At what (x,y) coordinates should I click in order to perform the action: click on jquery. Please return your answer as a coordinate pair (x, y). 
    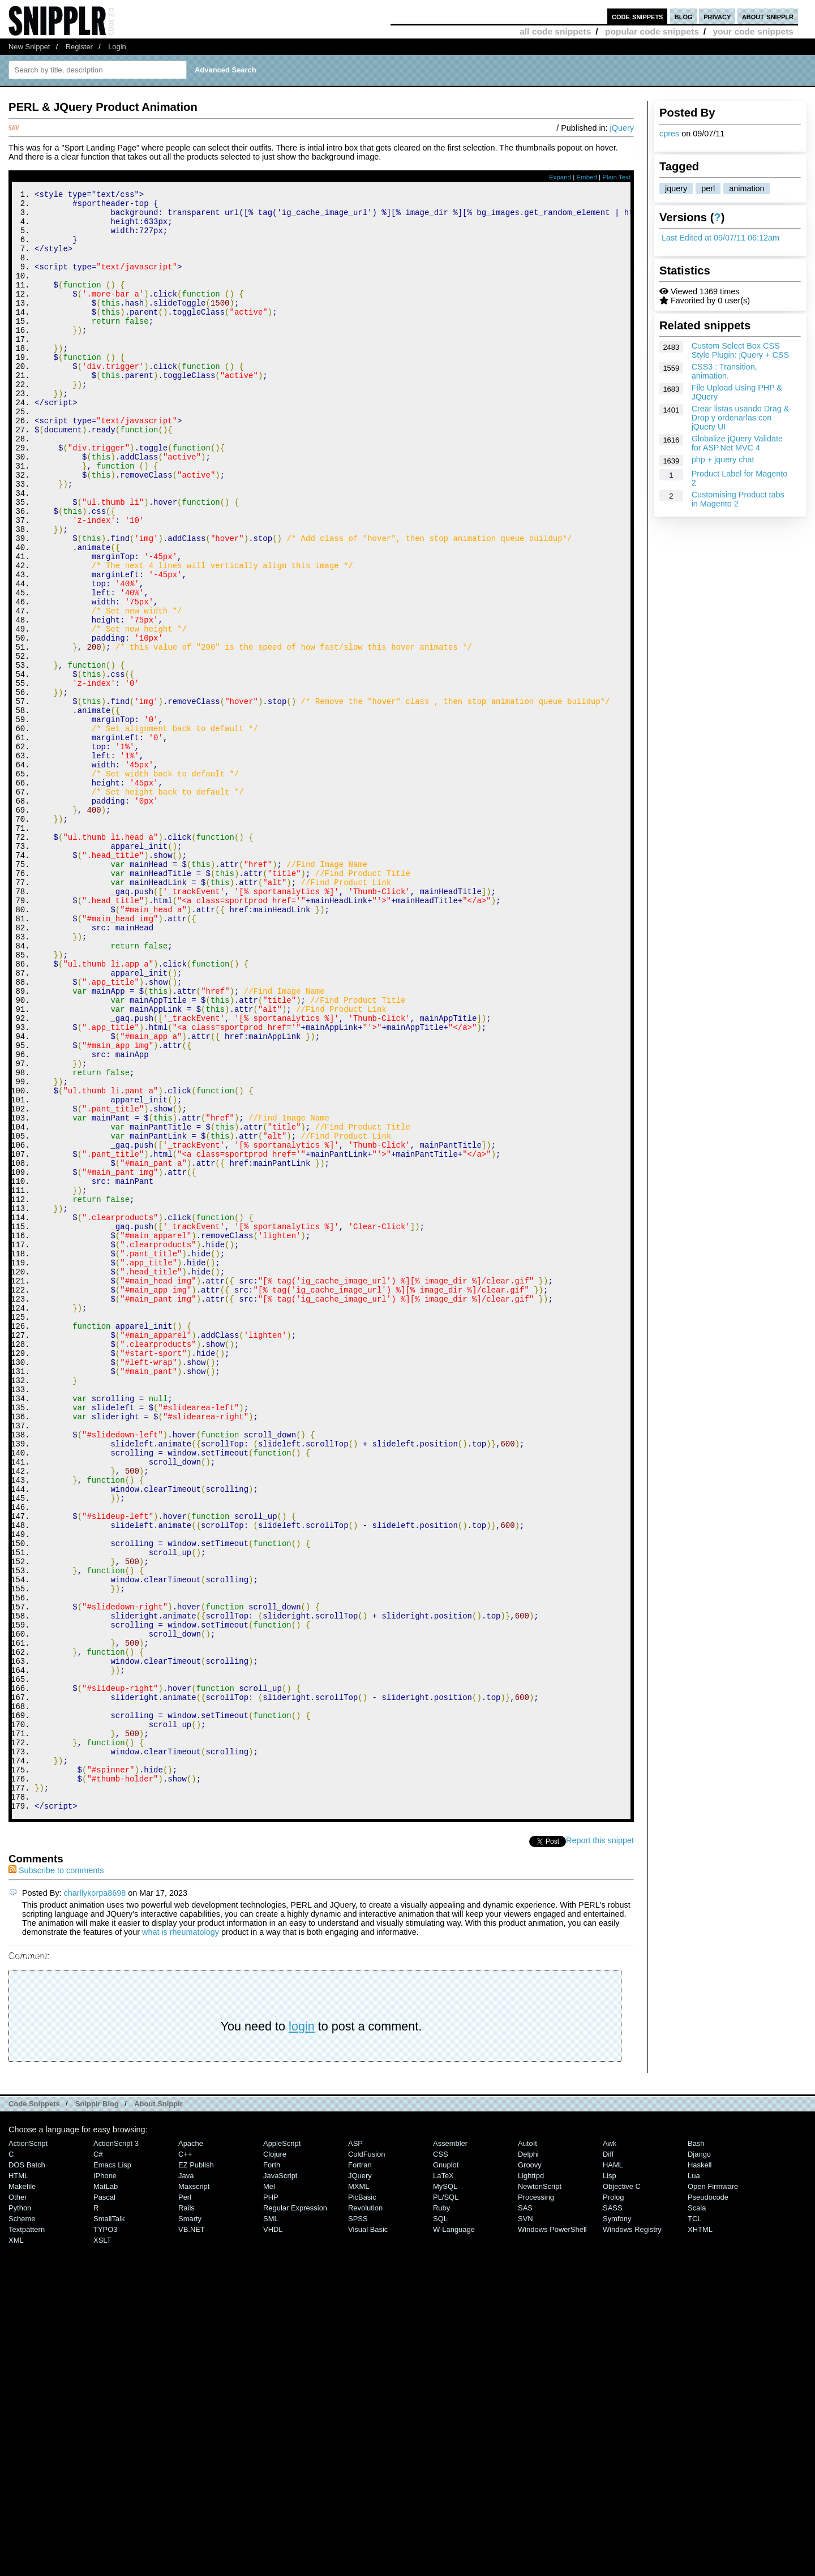
    Looking at the image, I should click on (676, 188).